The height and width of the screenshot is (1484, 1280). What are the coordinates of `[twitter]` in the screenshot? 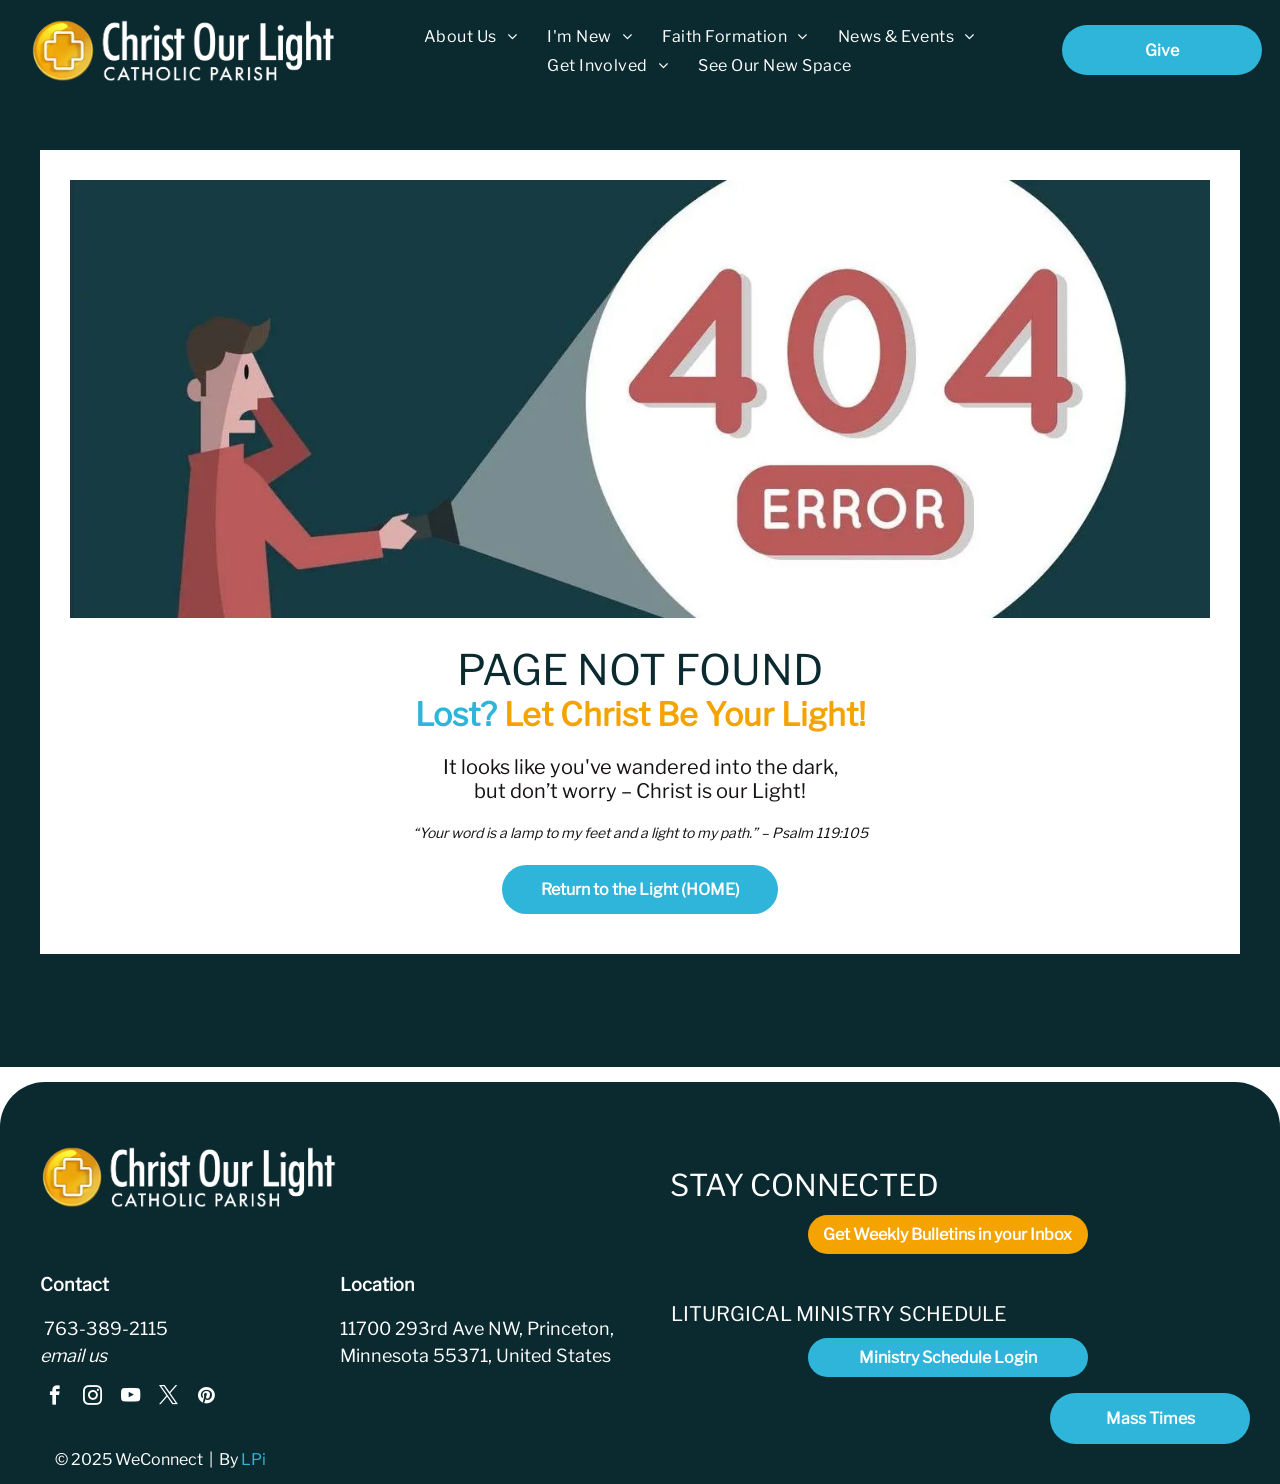 It's located at (168, 1398).